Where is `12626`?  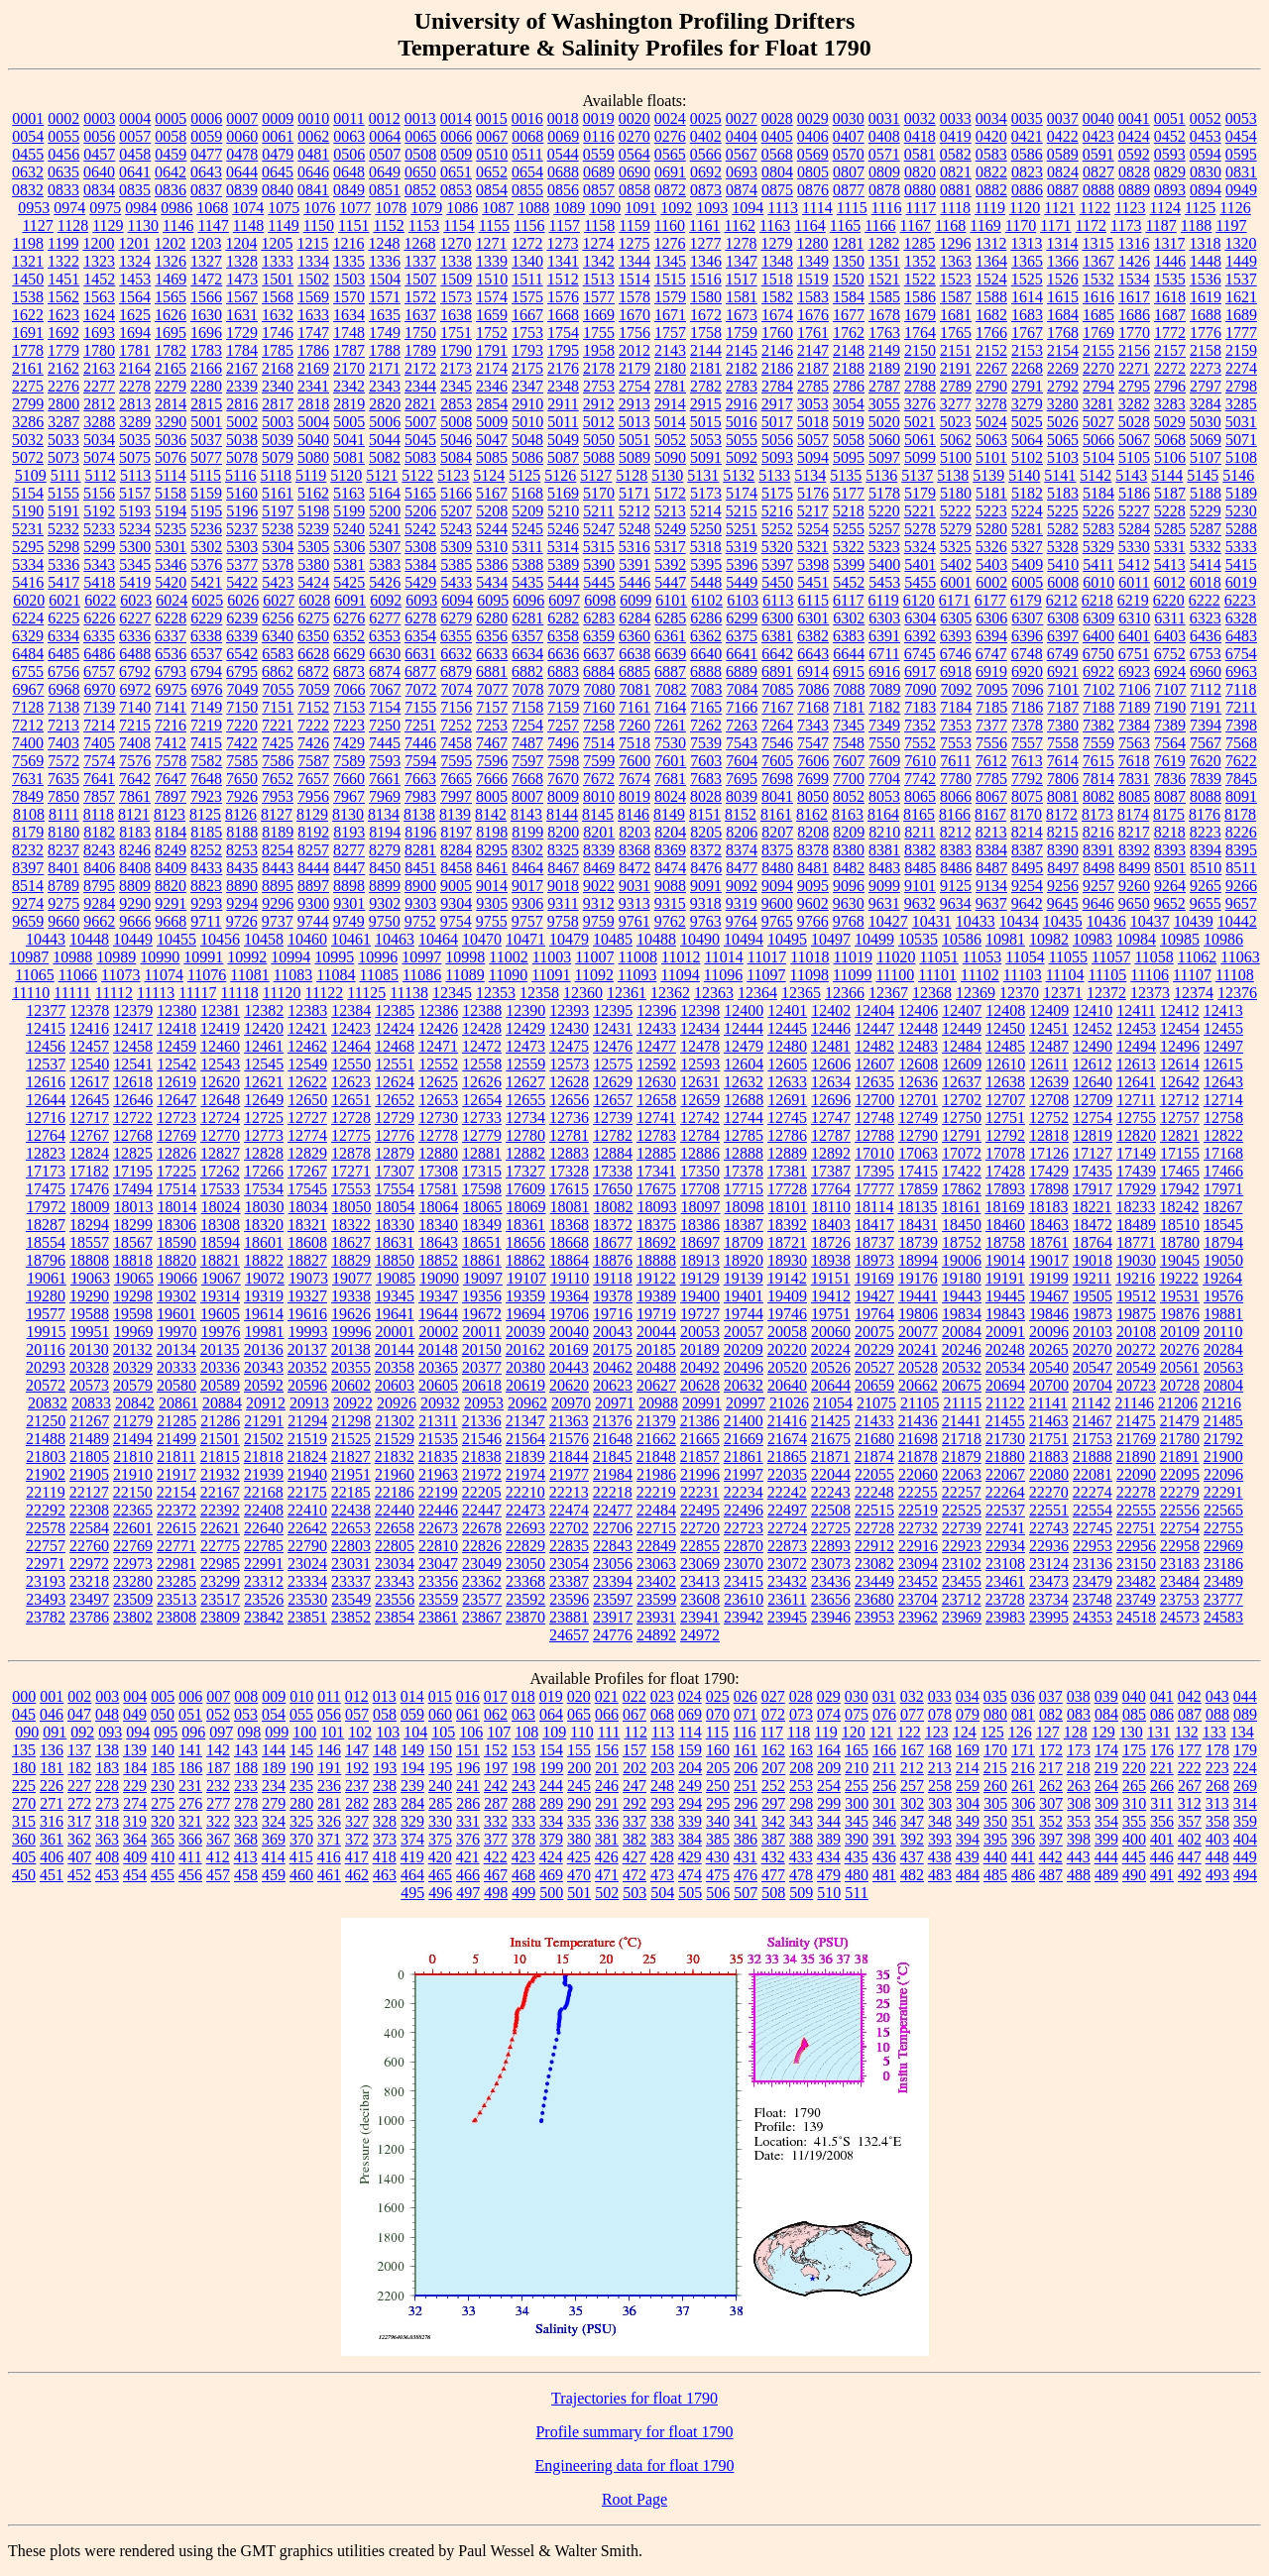
12626 is located at coordinates (482, 1081).